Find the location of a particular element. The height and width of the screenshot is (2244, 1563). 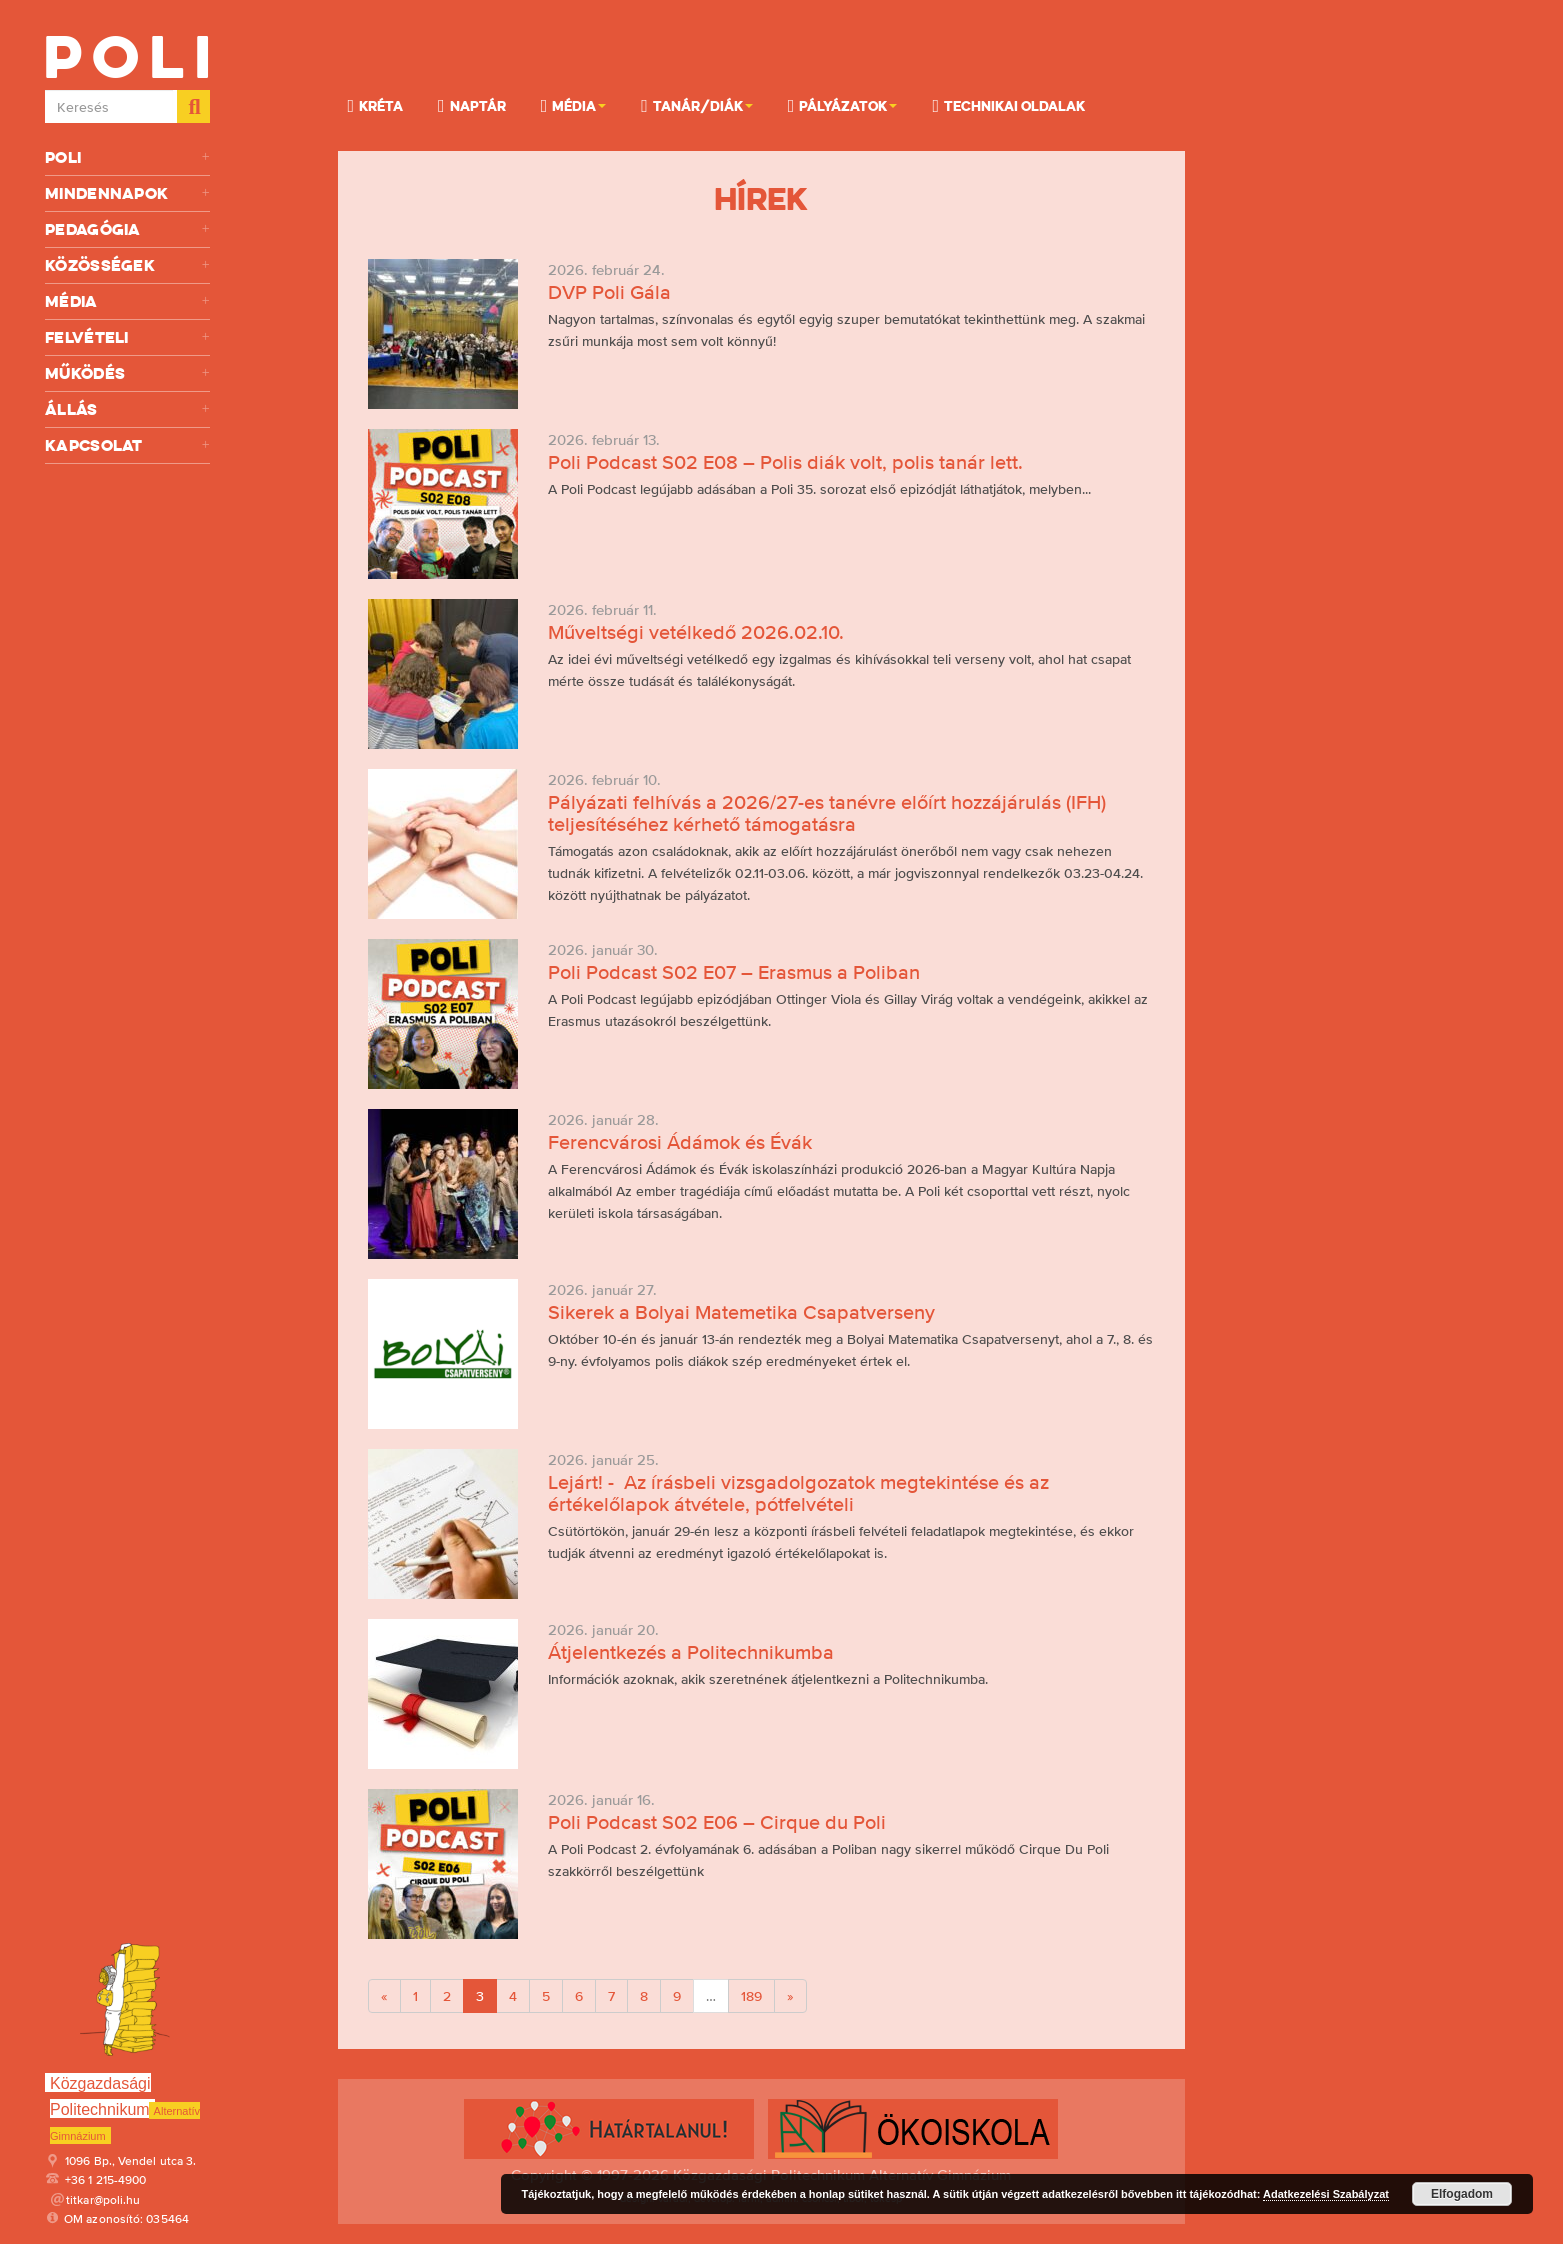

Adatkezelési Szabályzat is located at coordinates (1326, 2194).